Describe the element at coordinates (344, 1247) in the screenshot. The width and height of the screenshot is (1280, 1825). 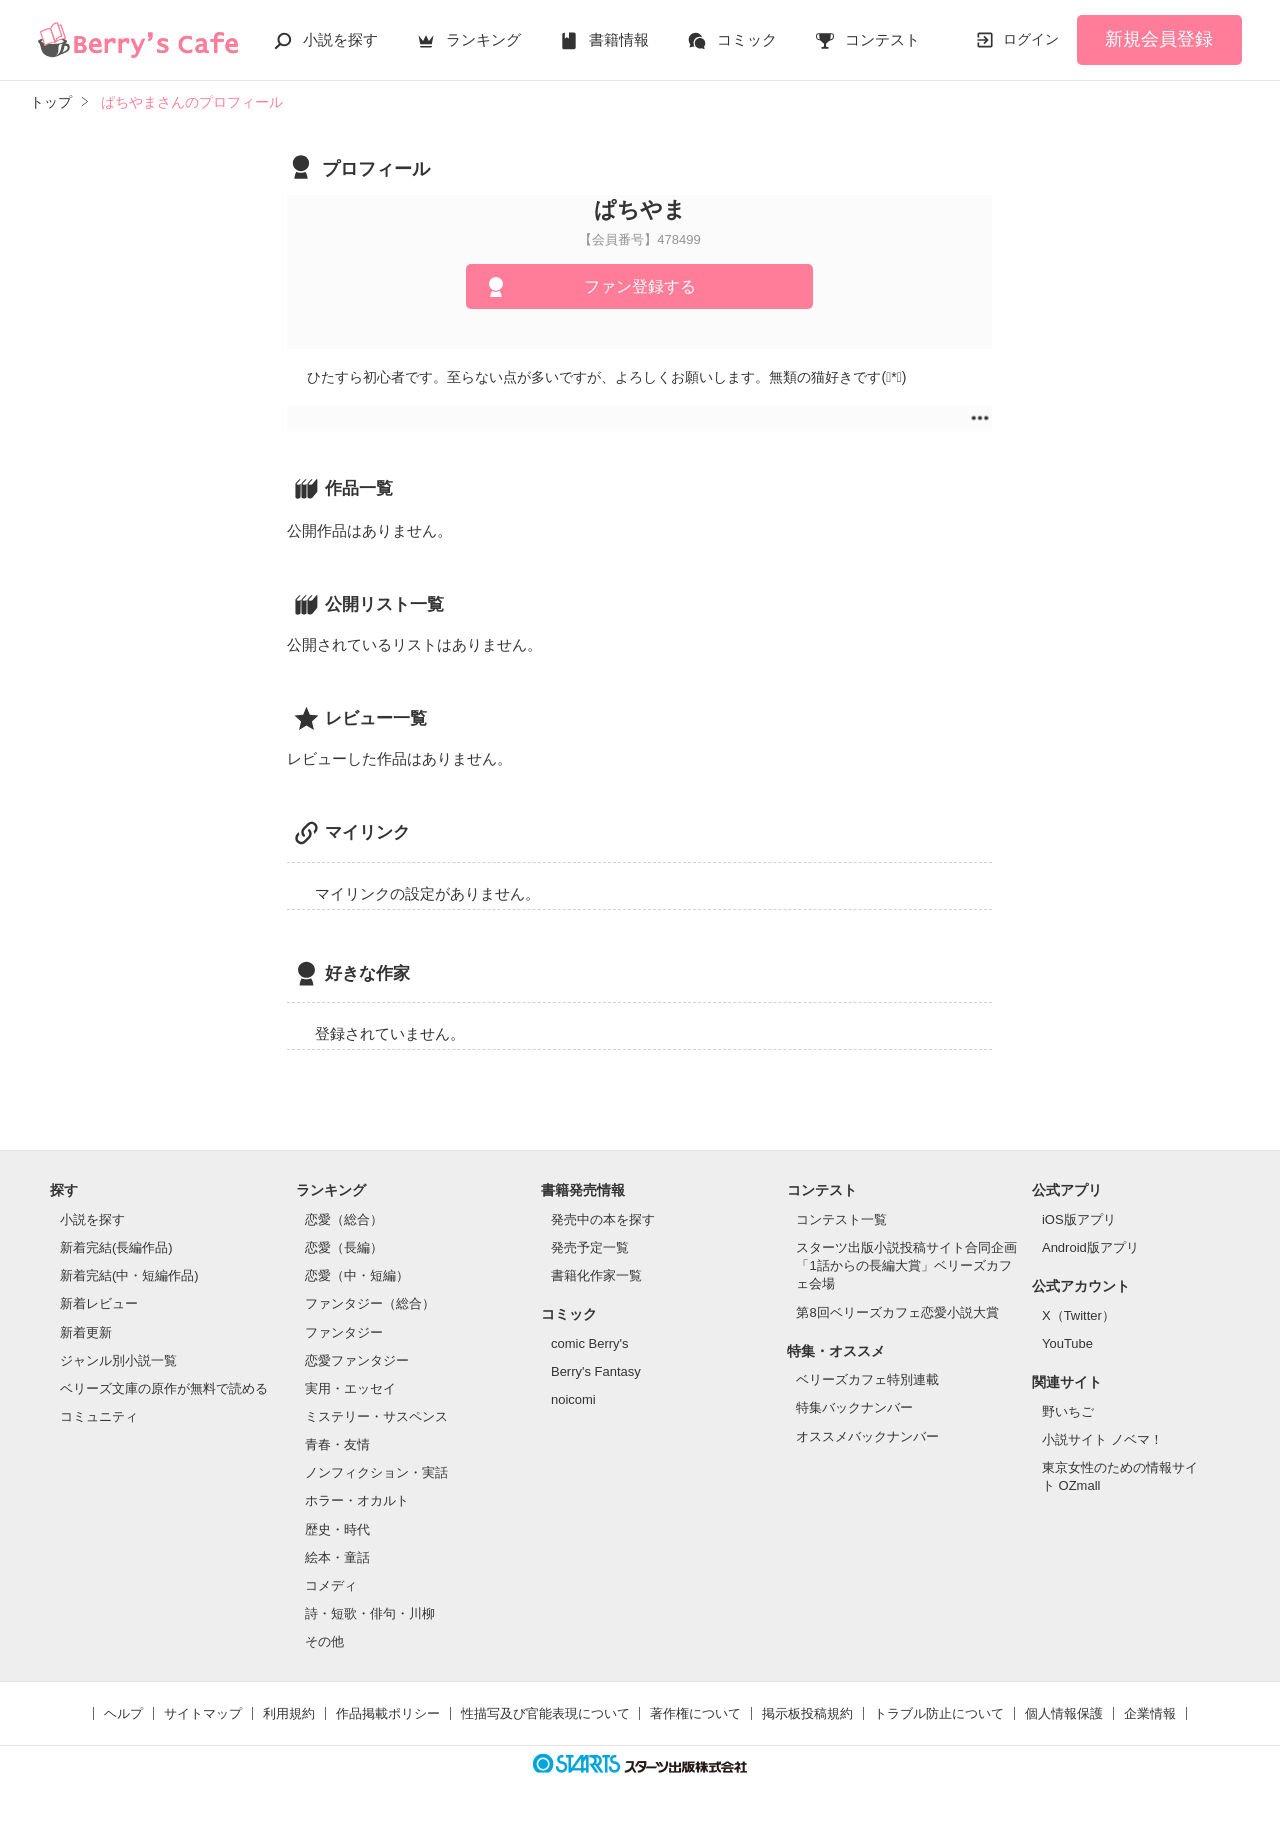
I see `恋愛（長編）` at that location.